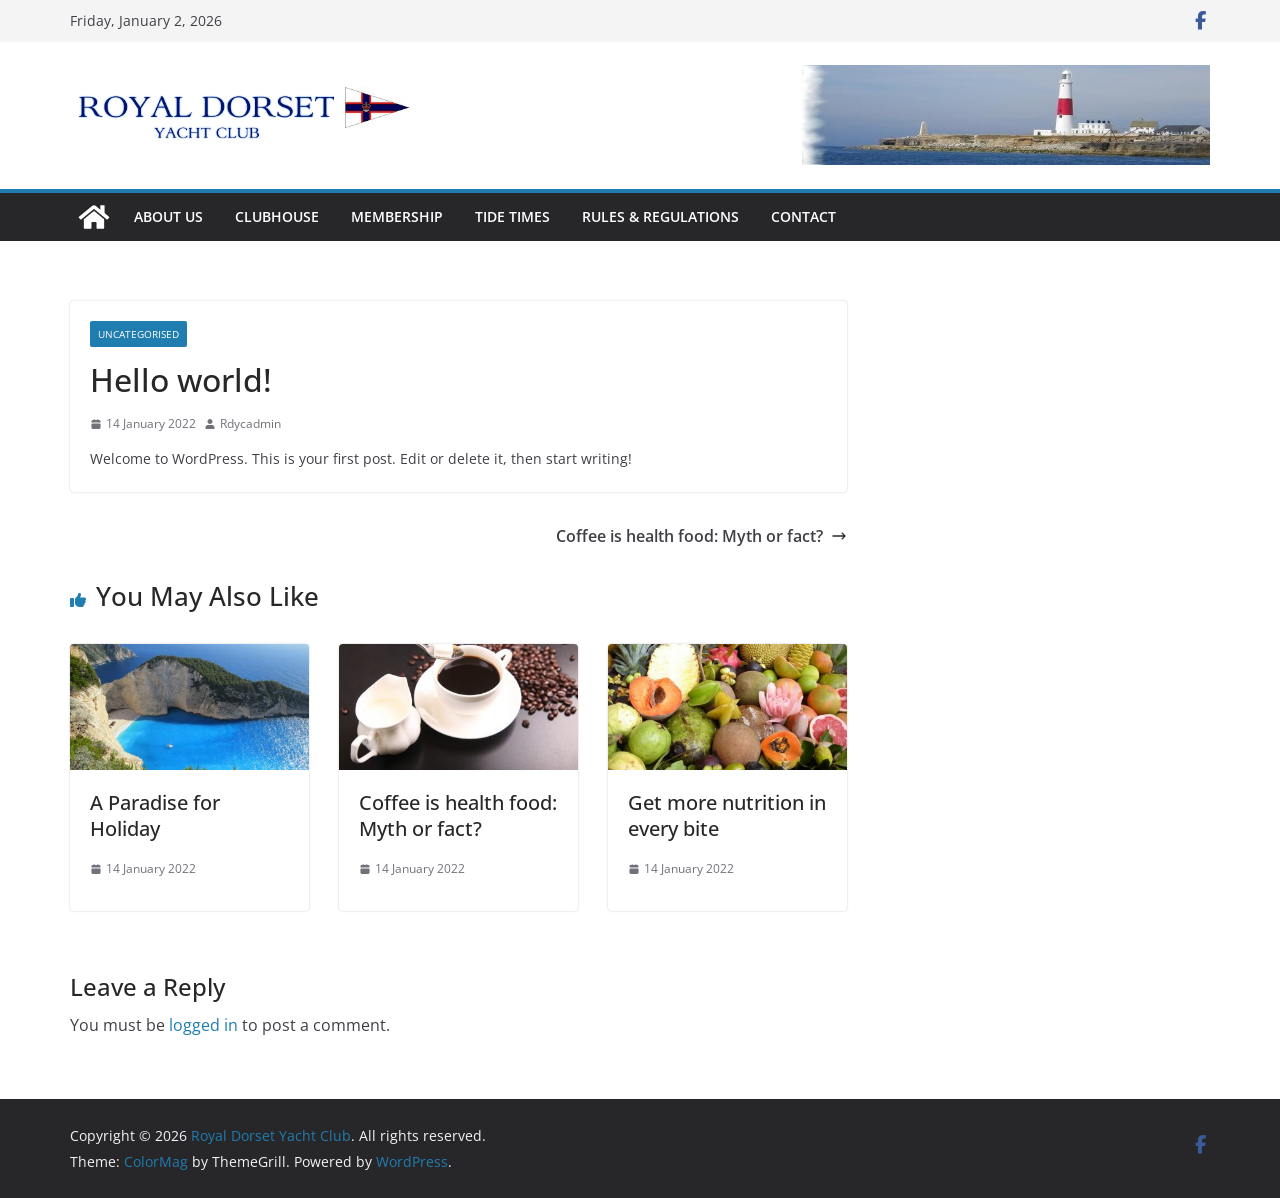  I want to click on Tide Times, so click(512, 216).